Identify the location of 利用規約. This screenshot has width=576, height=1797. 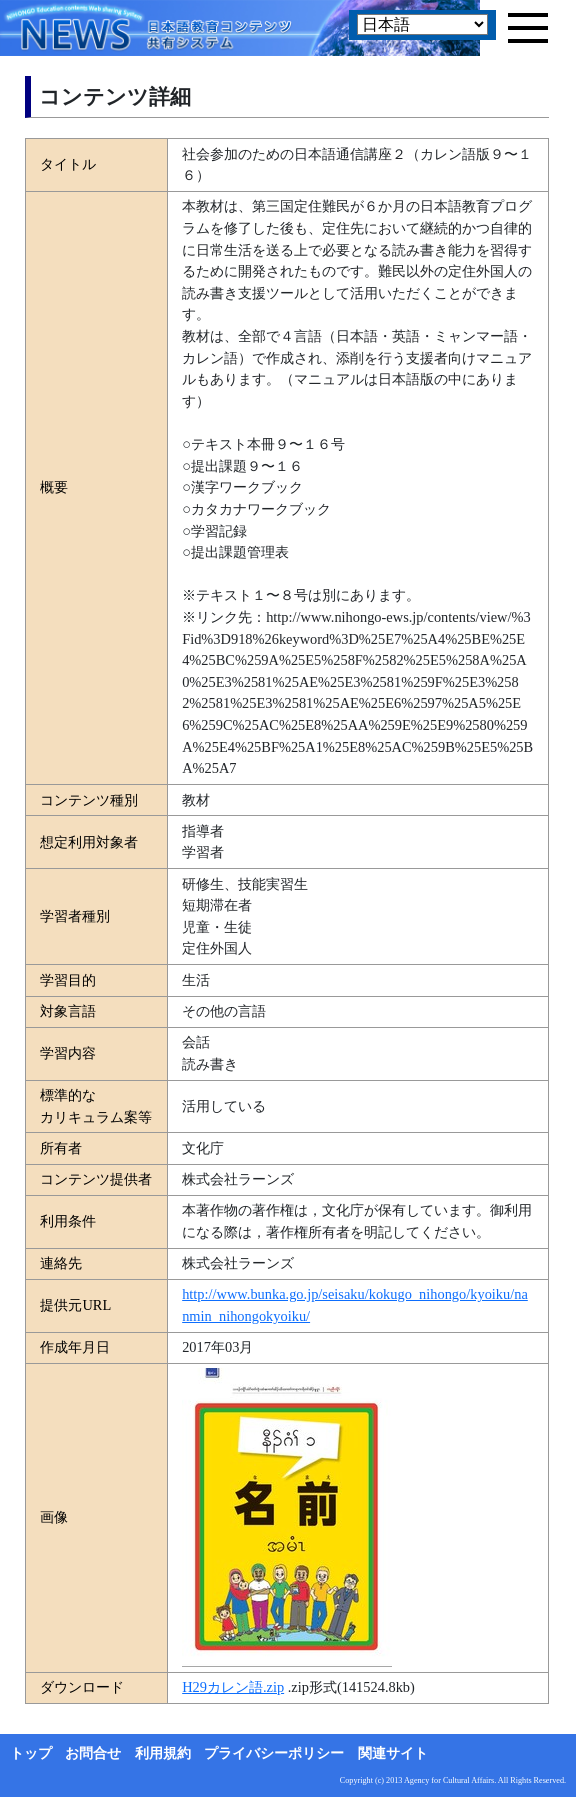
(163, 1753).